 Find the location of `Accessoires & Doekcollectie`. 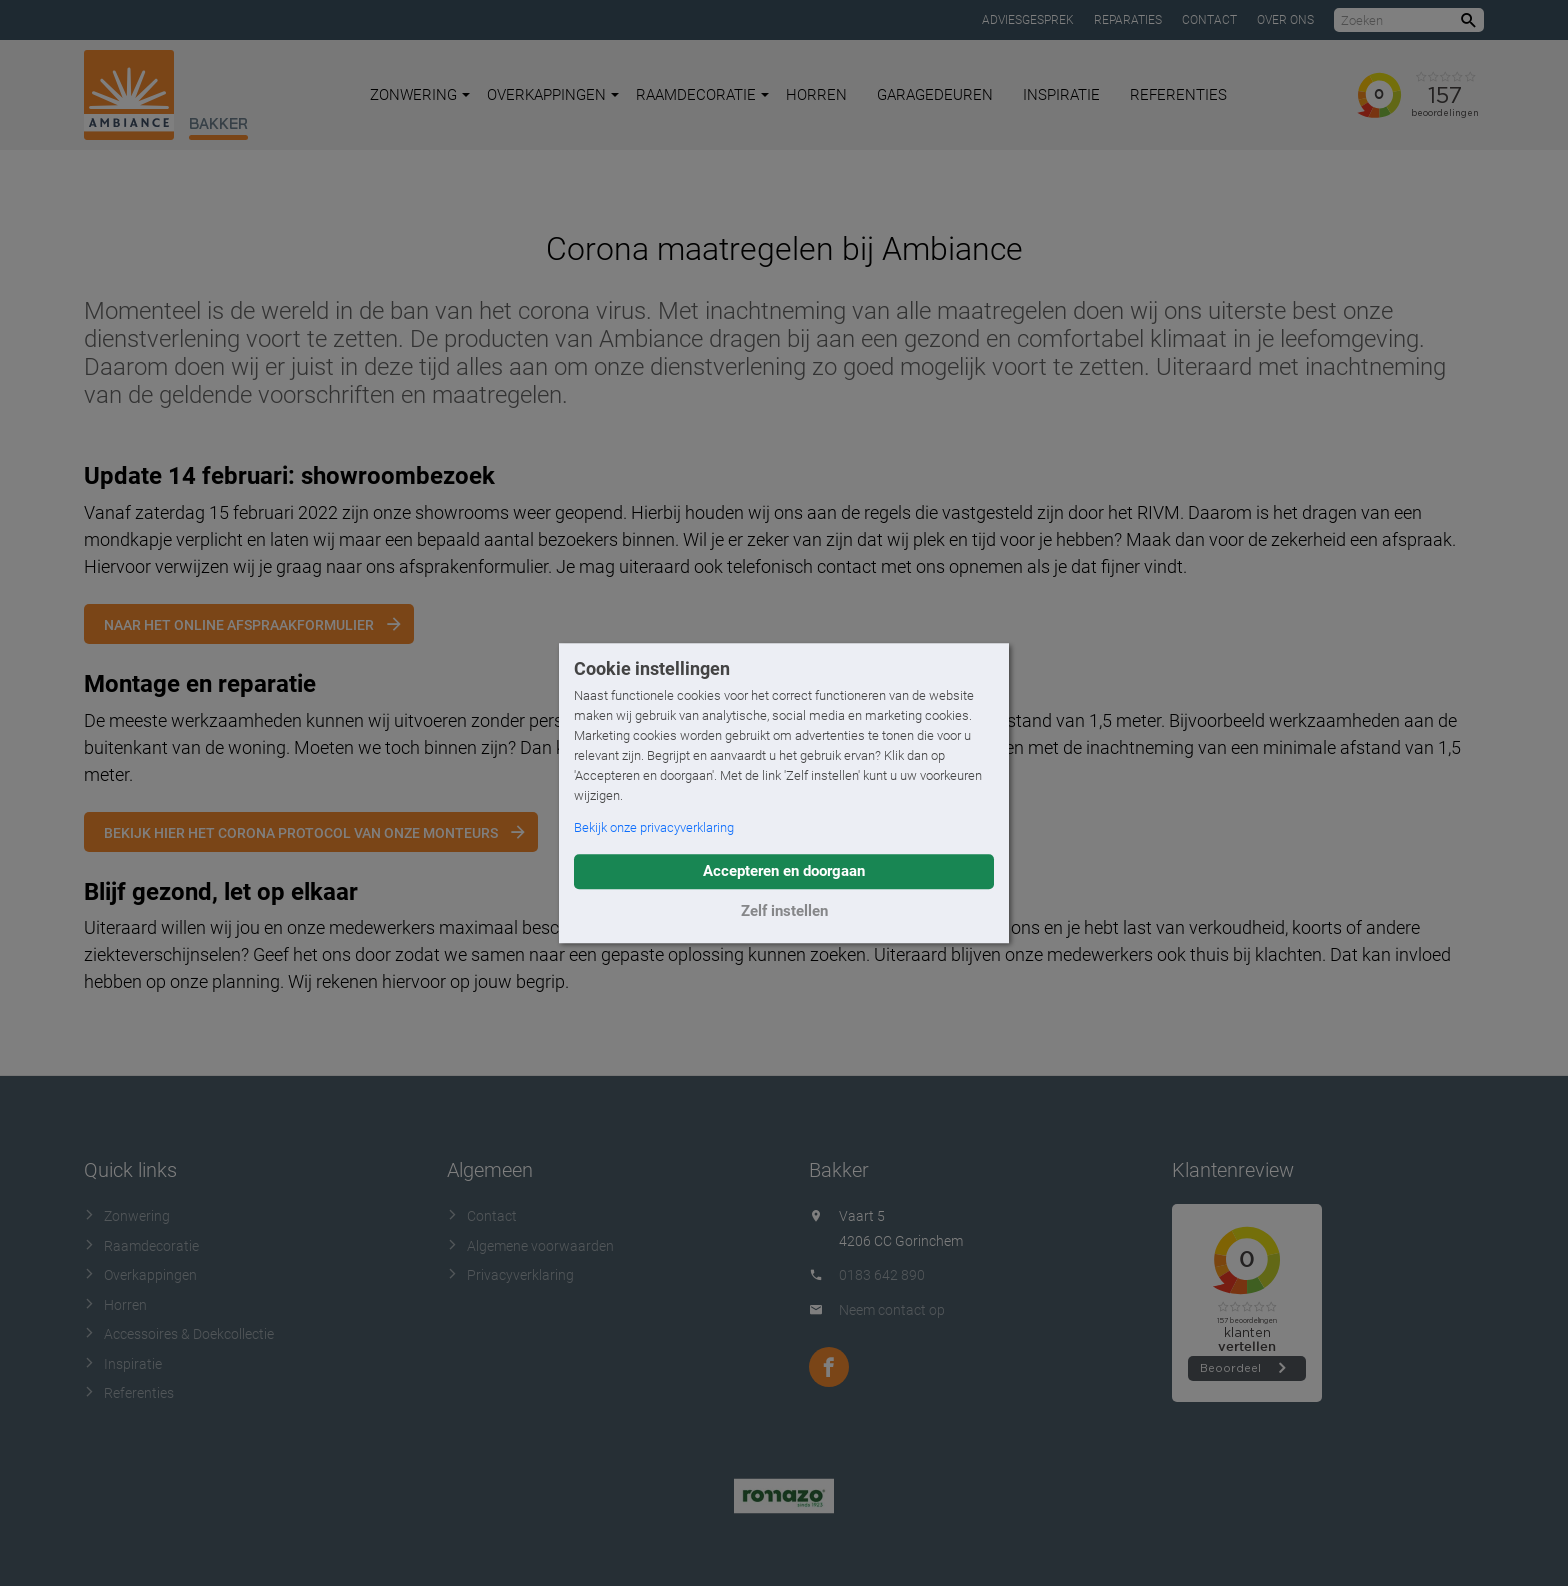

Accessoires & Doekcollectie is located at coordinates (179, 1334).